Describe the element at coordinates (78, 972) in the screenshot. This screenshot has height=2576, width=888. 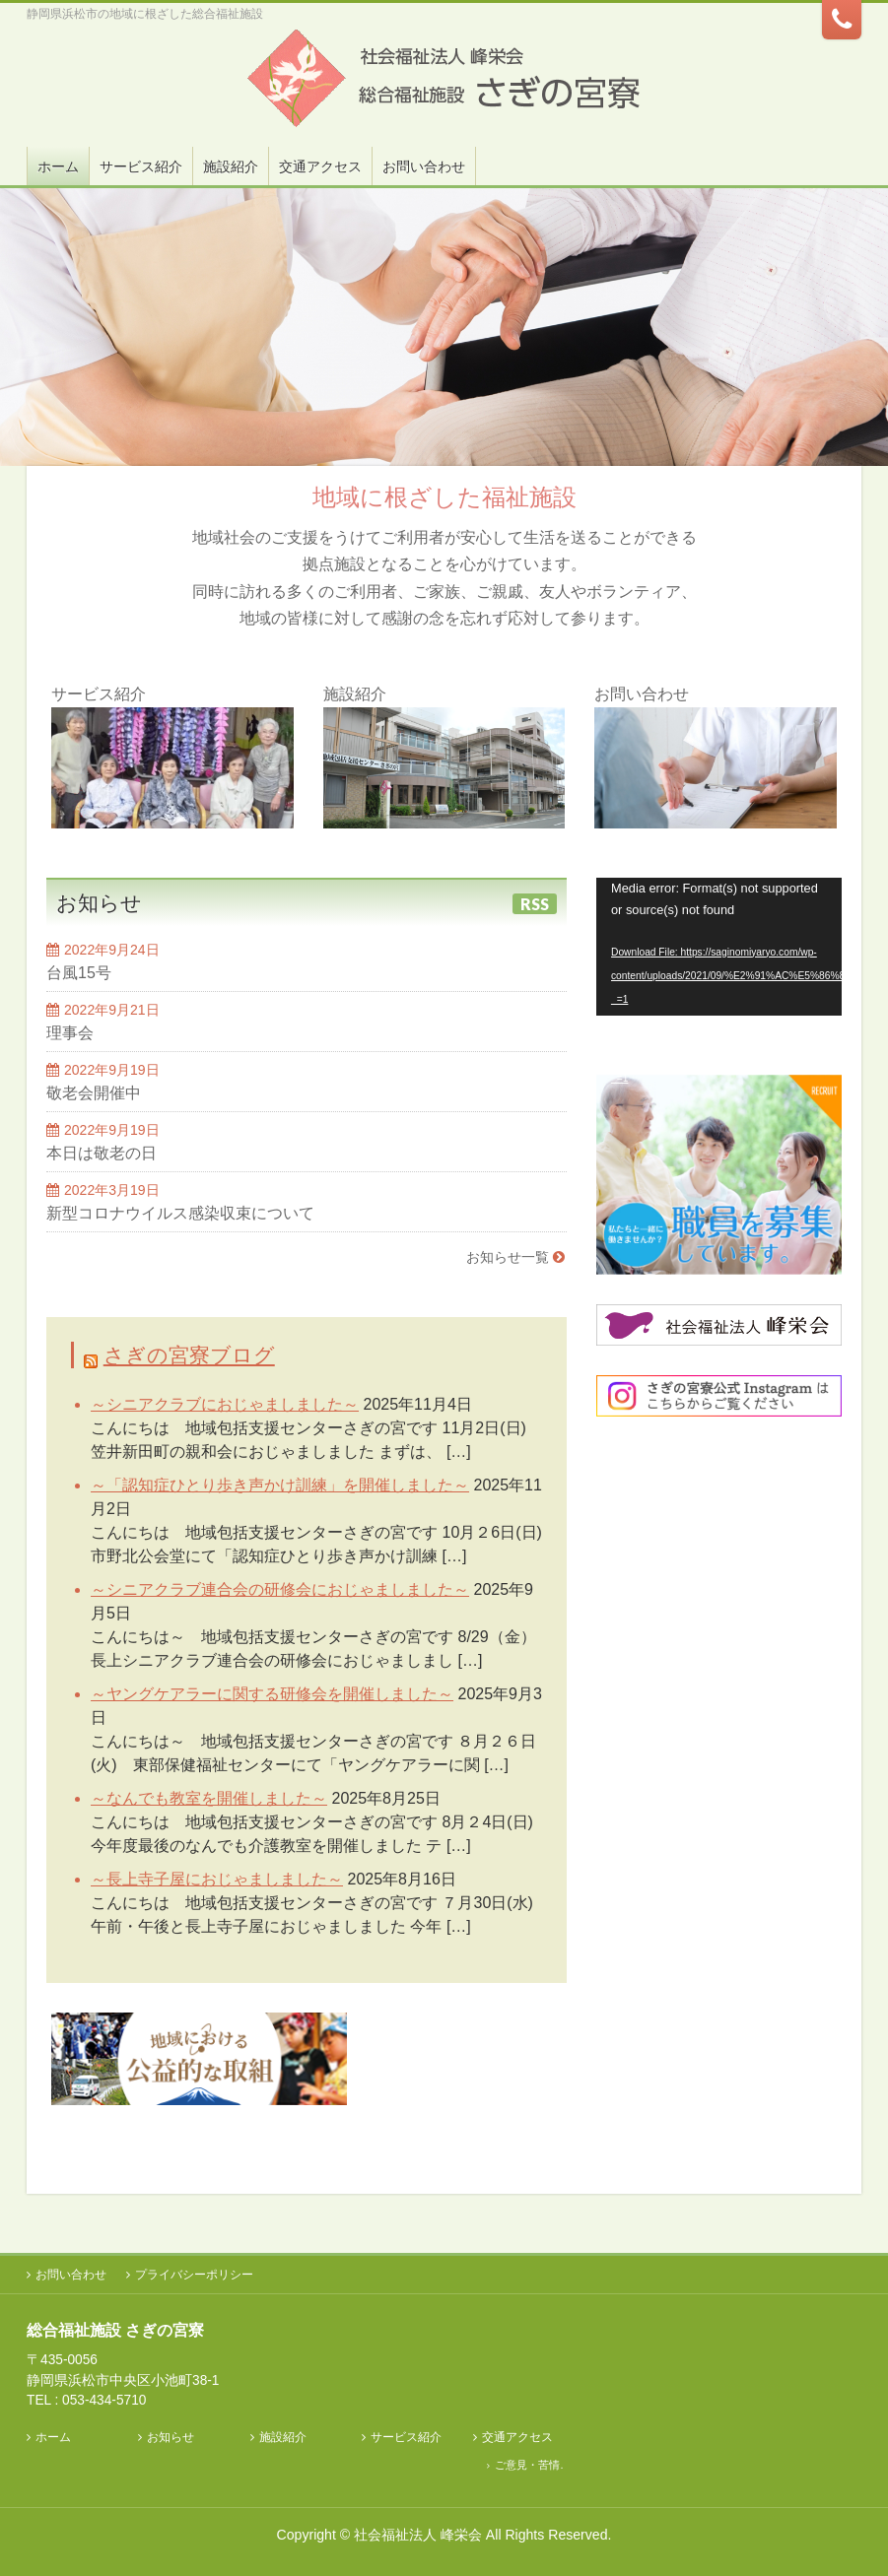
I see `台風15号` at that location.